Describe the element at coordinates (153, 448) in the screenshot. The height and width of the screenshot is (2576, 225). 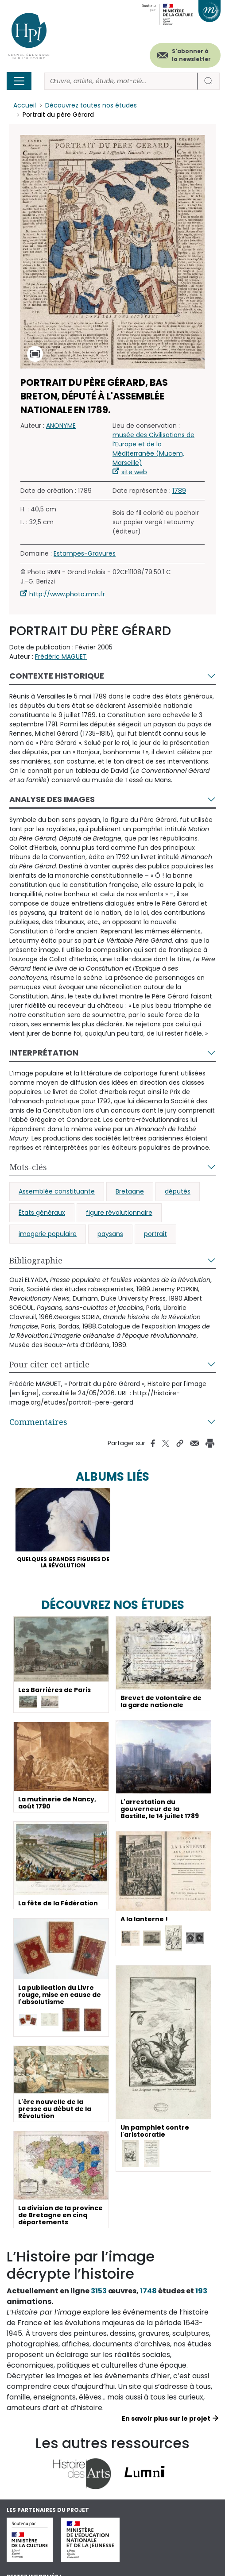
I see `musée des Civilisations de l’Europe et de la Méditerranée (Mucem, Marseille)` at that location.